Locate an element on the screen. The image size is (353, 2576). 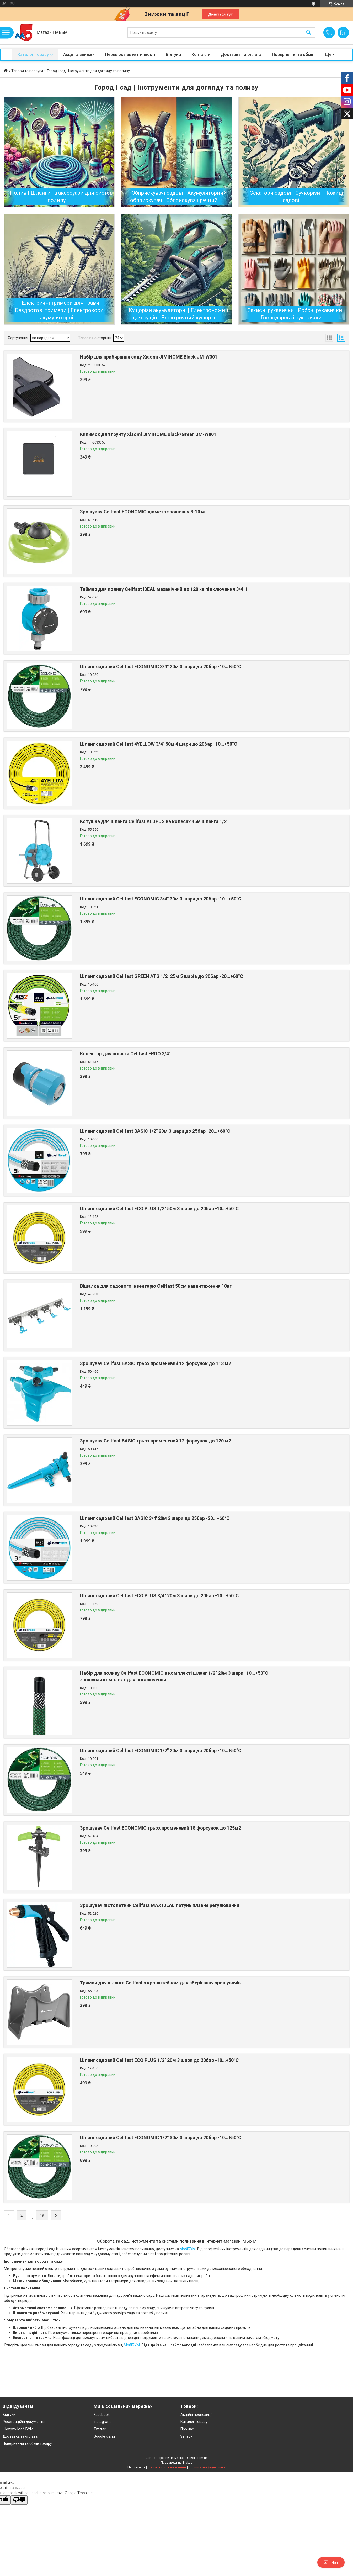
Шоурум МобіБУМ is located at coordinates (18, 2429).